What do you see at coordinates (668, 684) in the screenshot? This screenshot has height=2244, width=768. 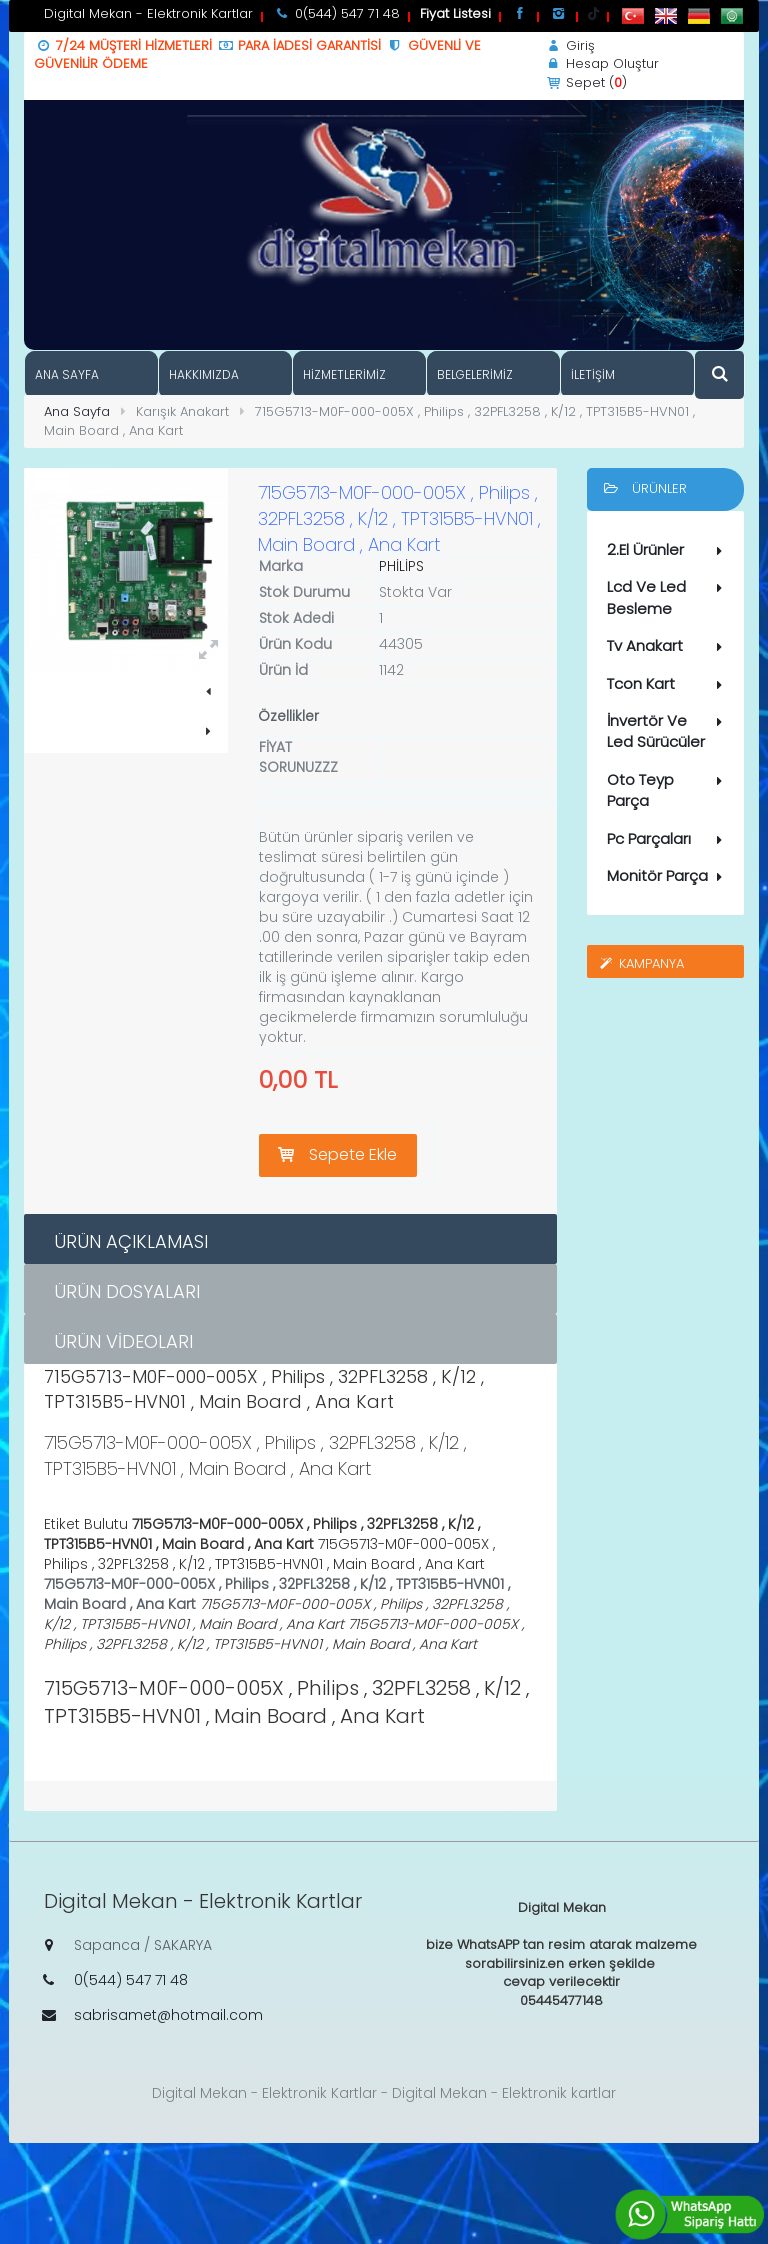 I see `Tcon Kart` at bounding box center [668, 684].